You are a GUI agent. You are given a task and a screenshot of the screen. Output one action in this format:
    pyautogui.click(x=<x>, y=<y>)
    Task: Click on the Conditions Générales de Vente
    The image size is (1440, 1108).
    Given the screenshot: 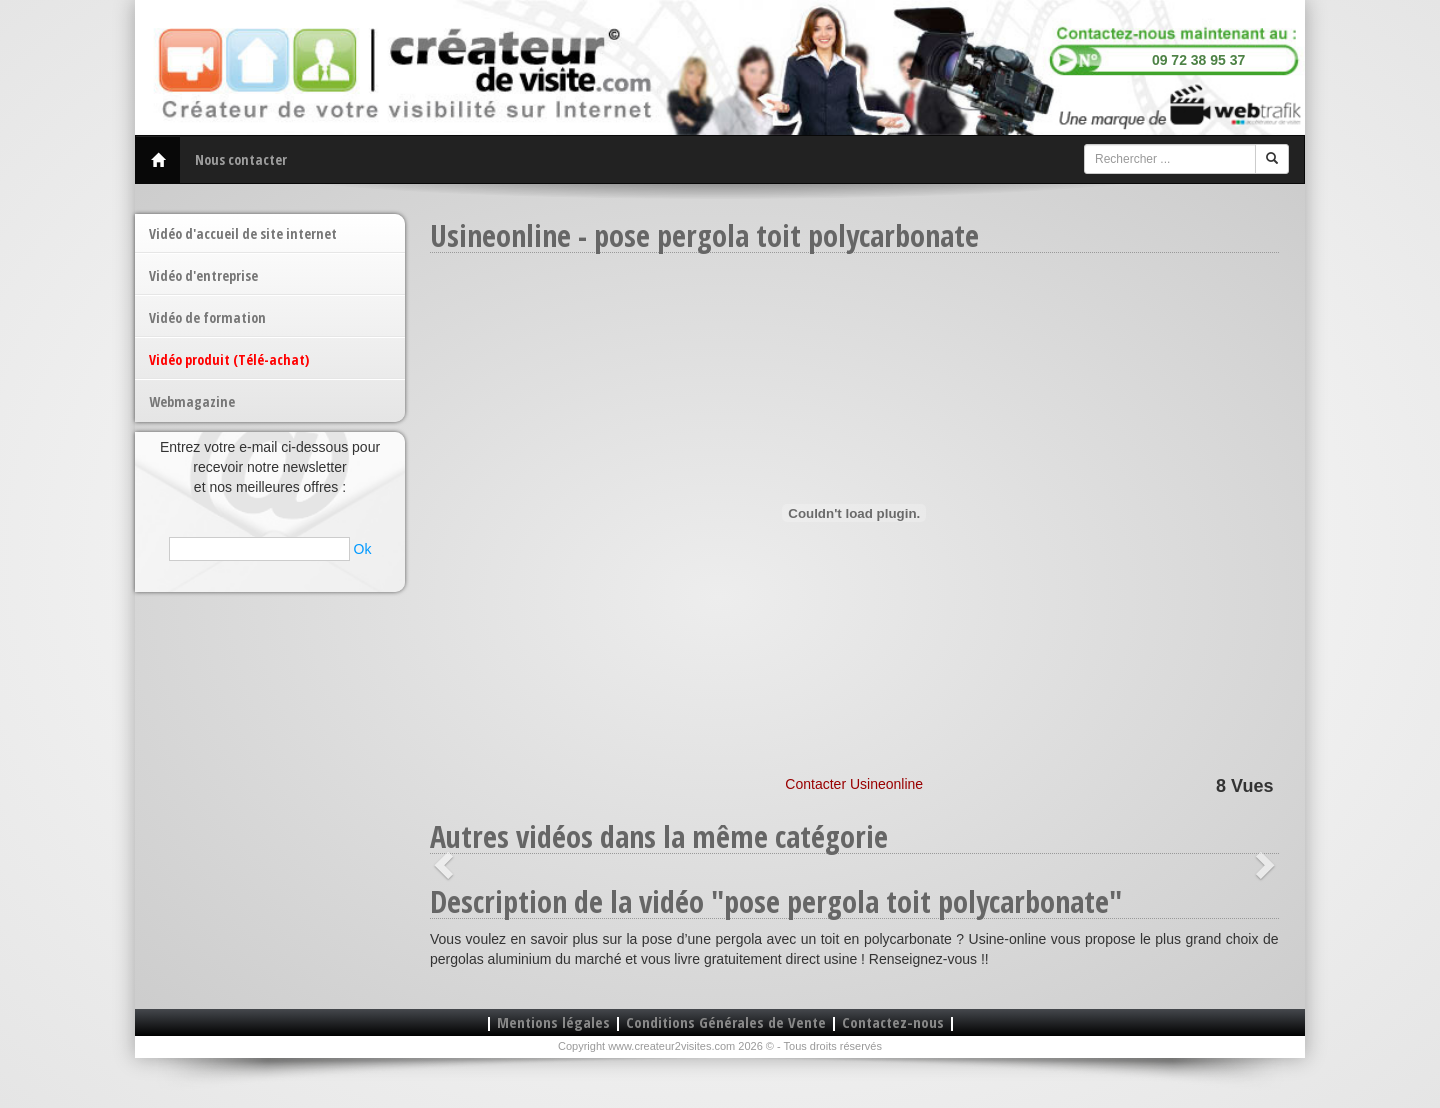 What is the action you would take?
    pyautogui.click(x=726, y=1022)
    